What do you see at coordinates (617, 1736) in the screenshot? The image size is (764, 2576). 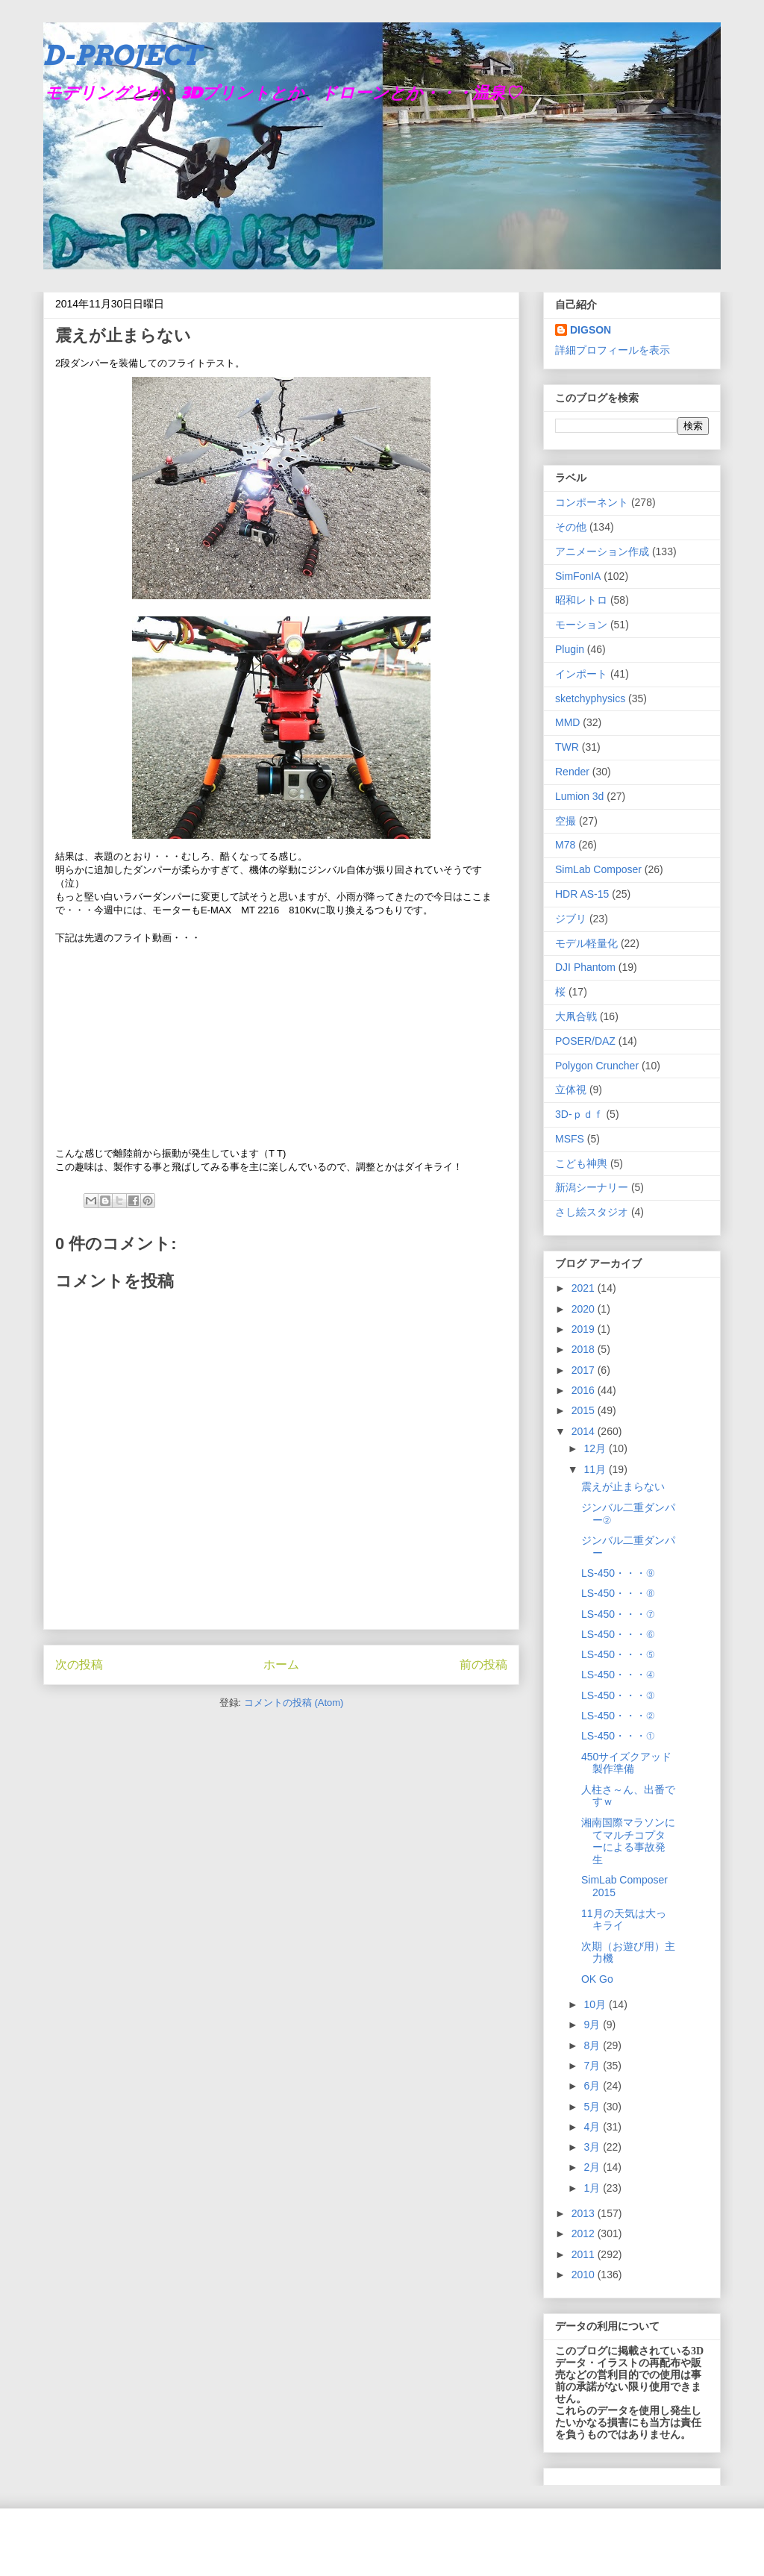 I see `LS-450・・・①` at bounding box center [617, 1736].